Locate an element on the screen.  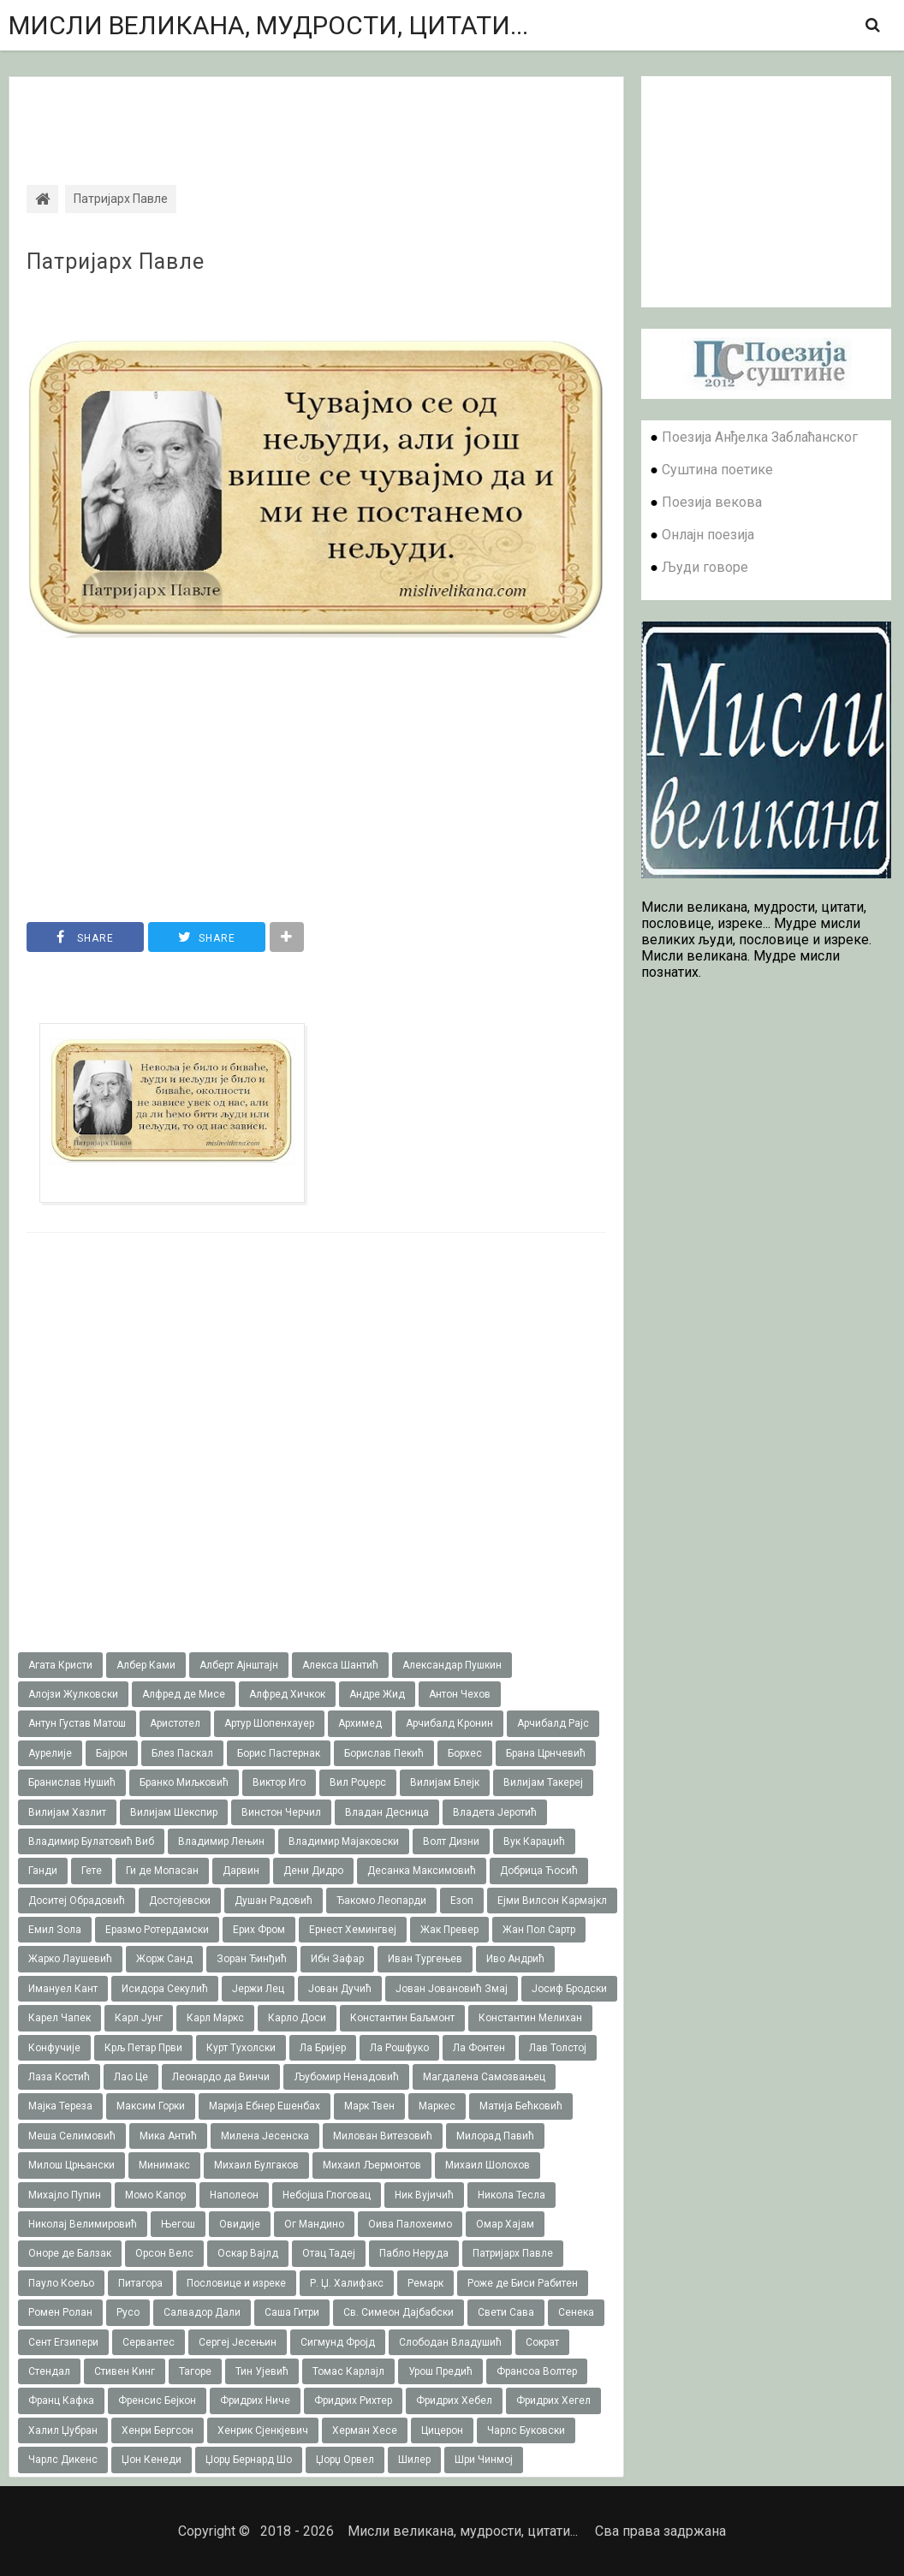
Константин Баљмонт is located at coordinates (402, 2018).